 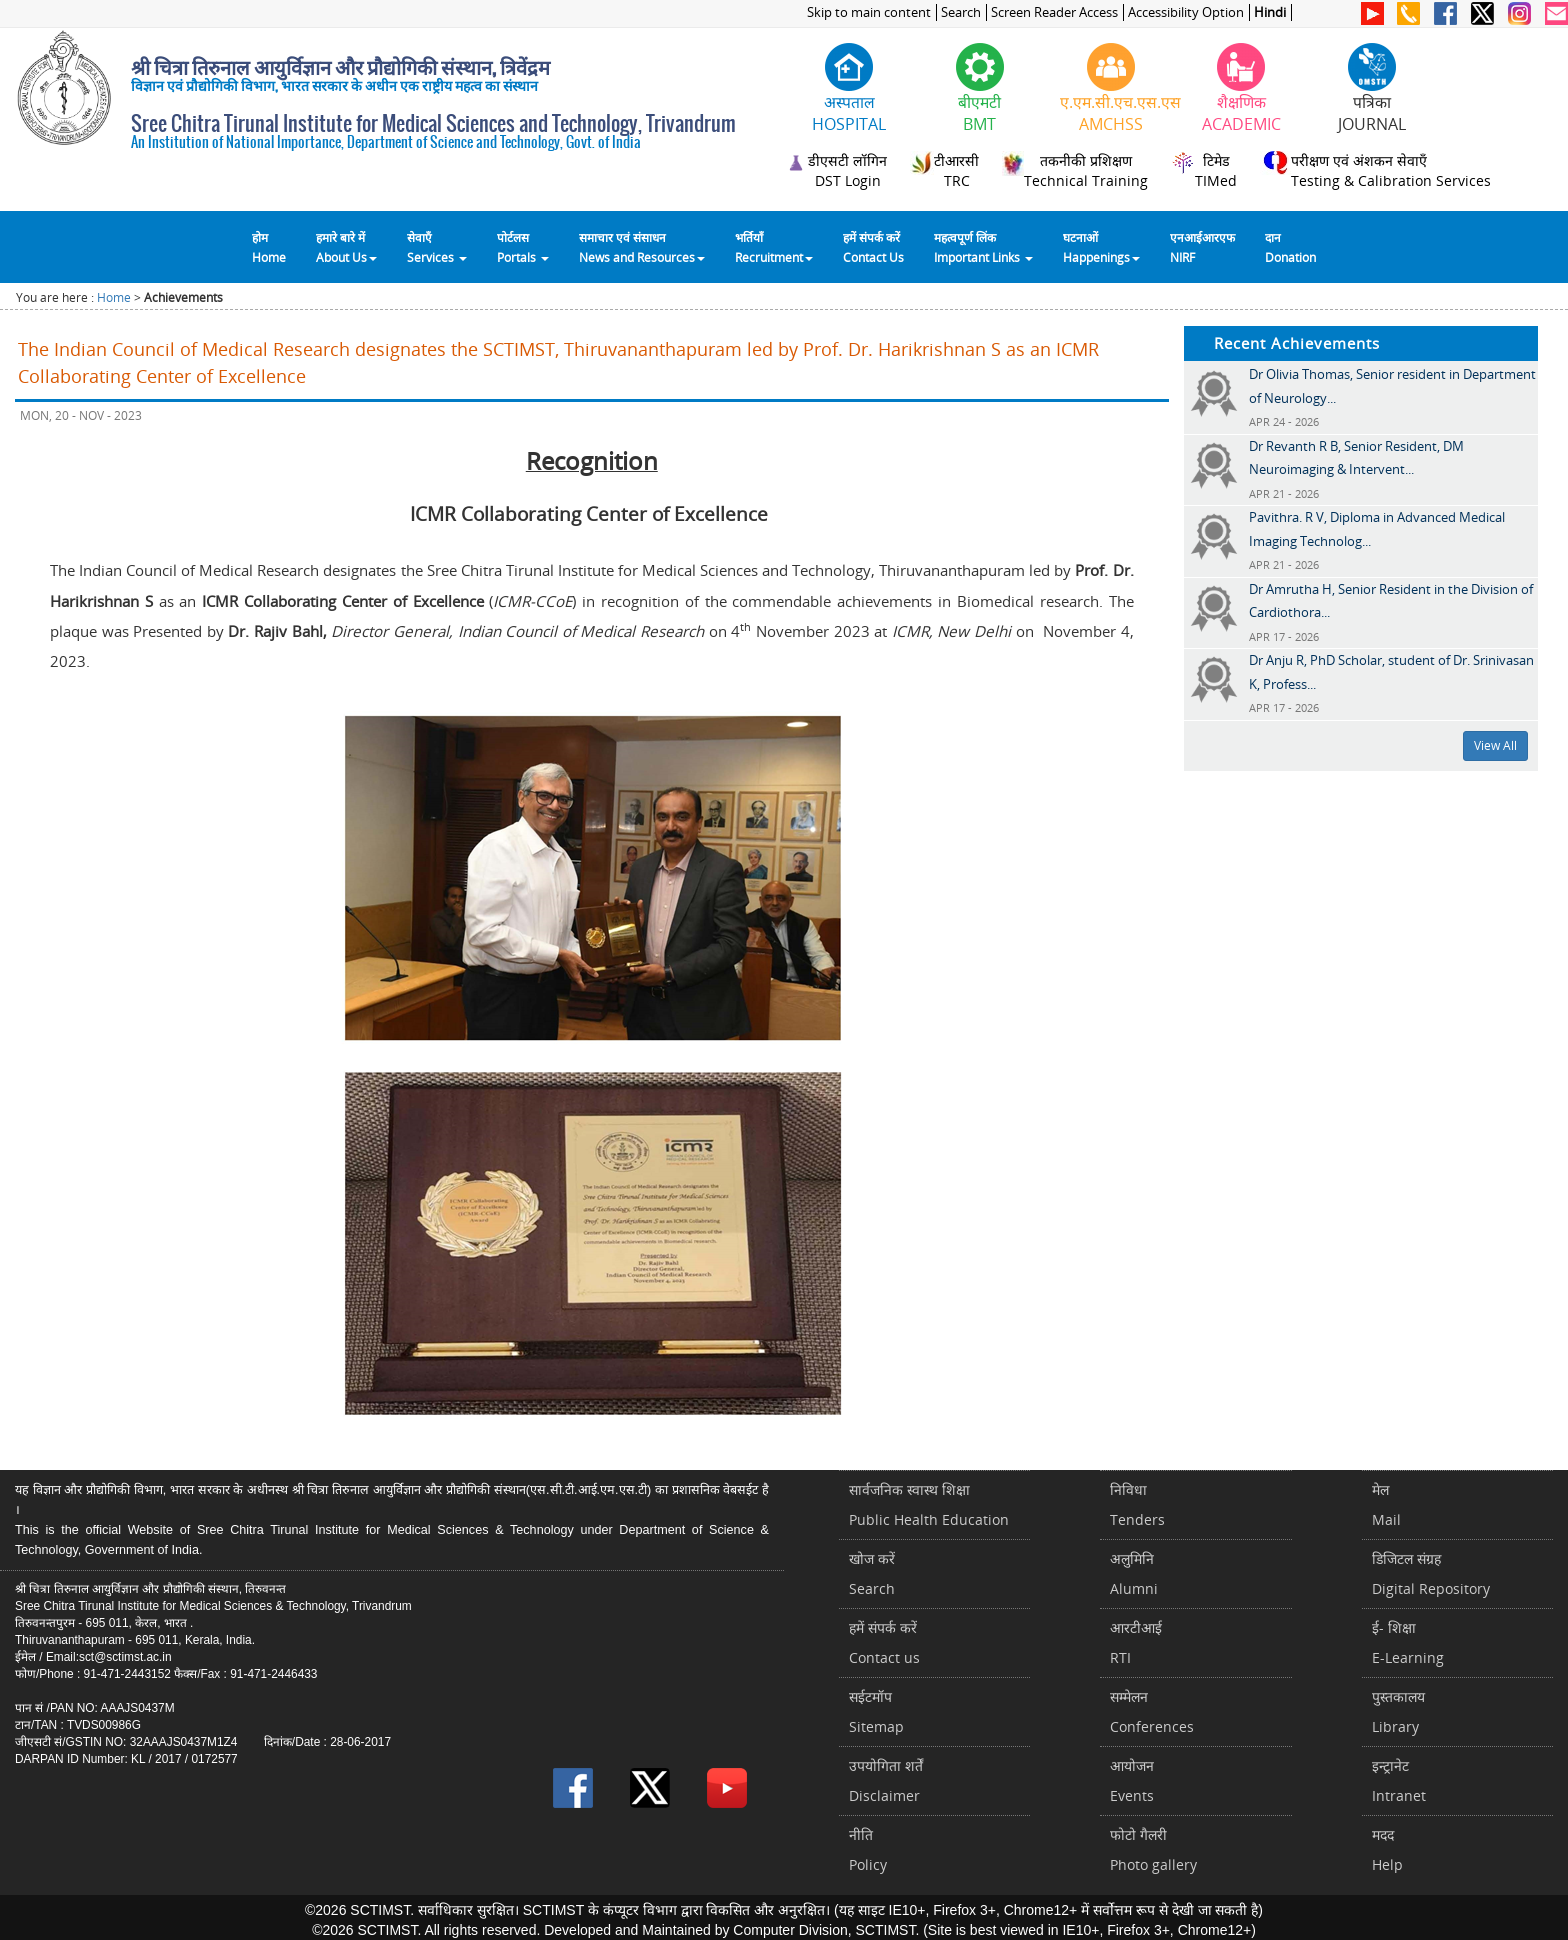 What do you see at coordinates (961, 12) in the screenshot?
I see `Search` at bounding box center [961, 12].